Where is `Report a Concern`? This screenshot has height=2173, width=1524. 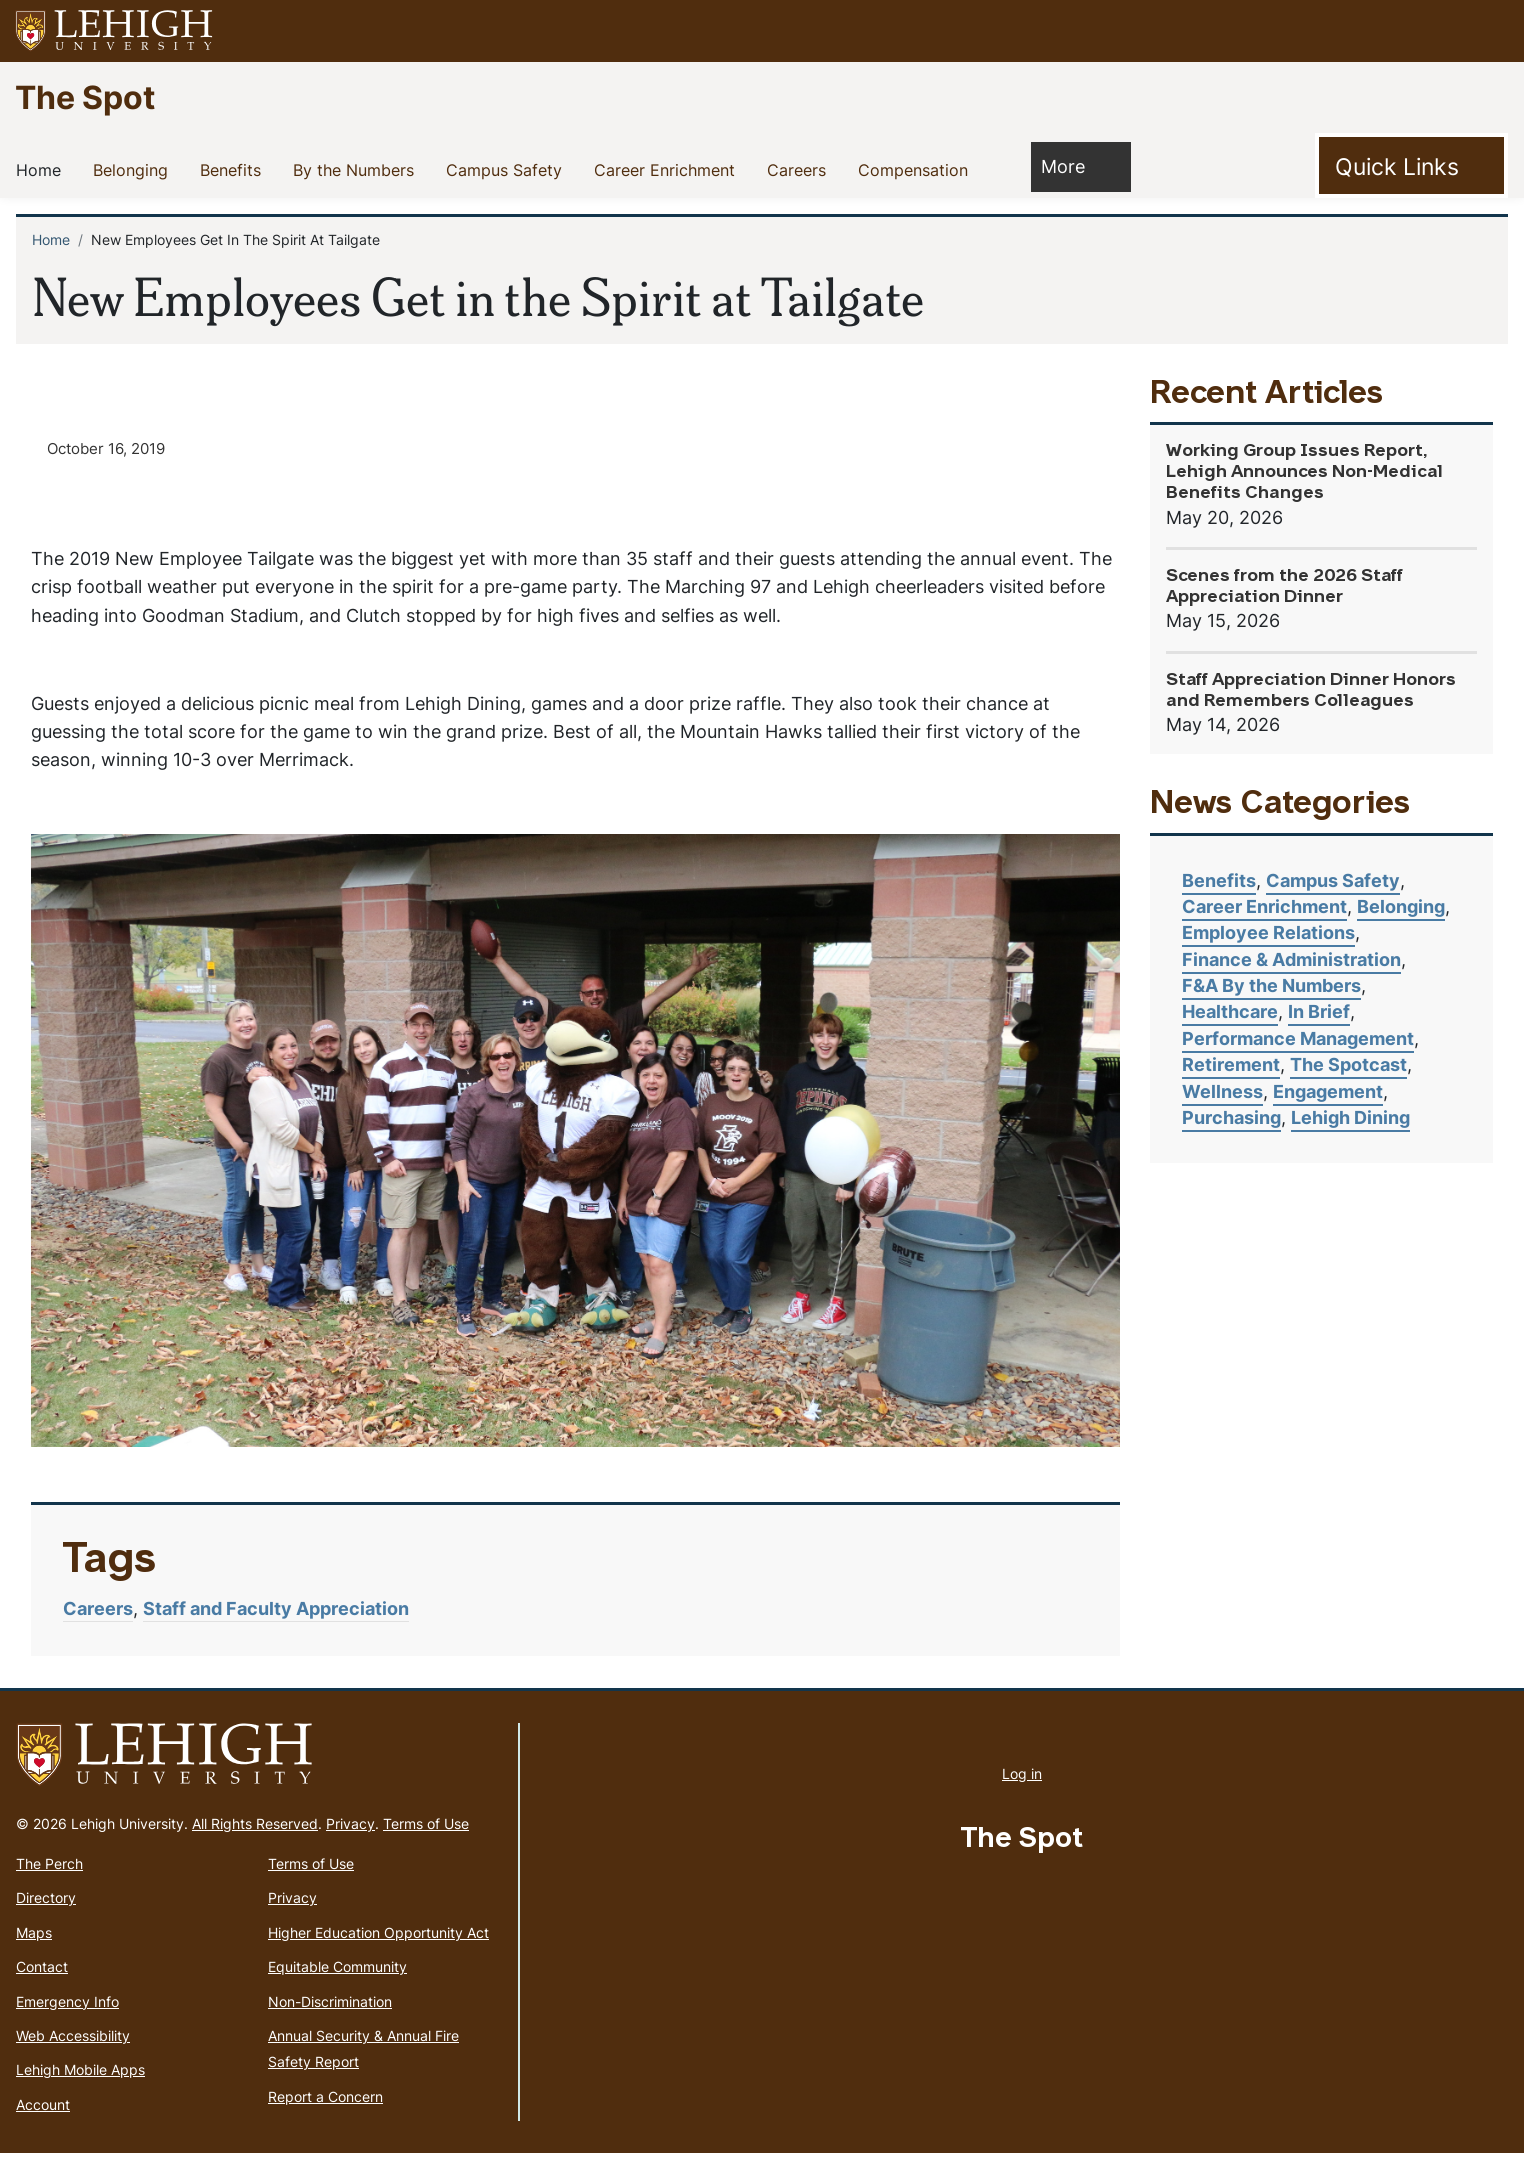 Report a Concern is located at coordinates (325, 2116).